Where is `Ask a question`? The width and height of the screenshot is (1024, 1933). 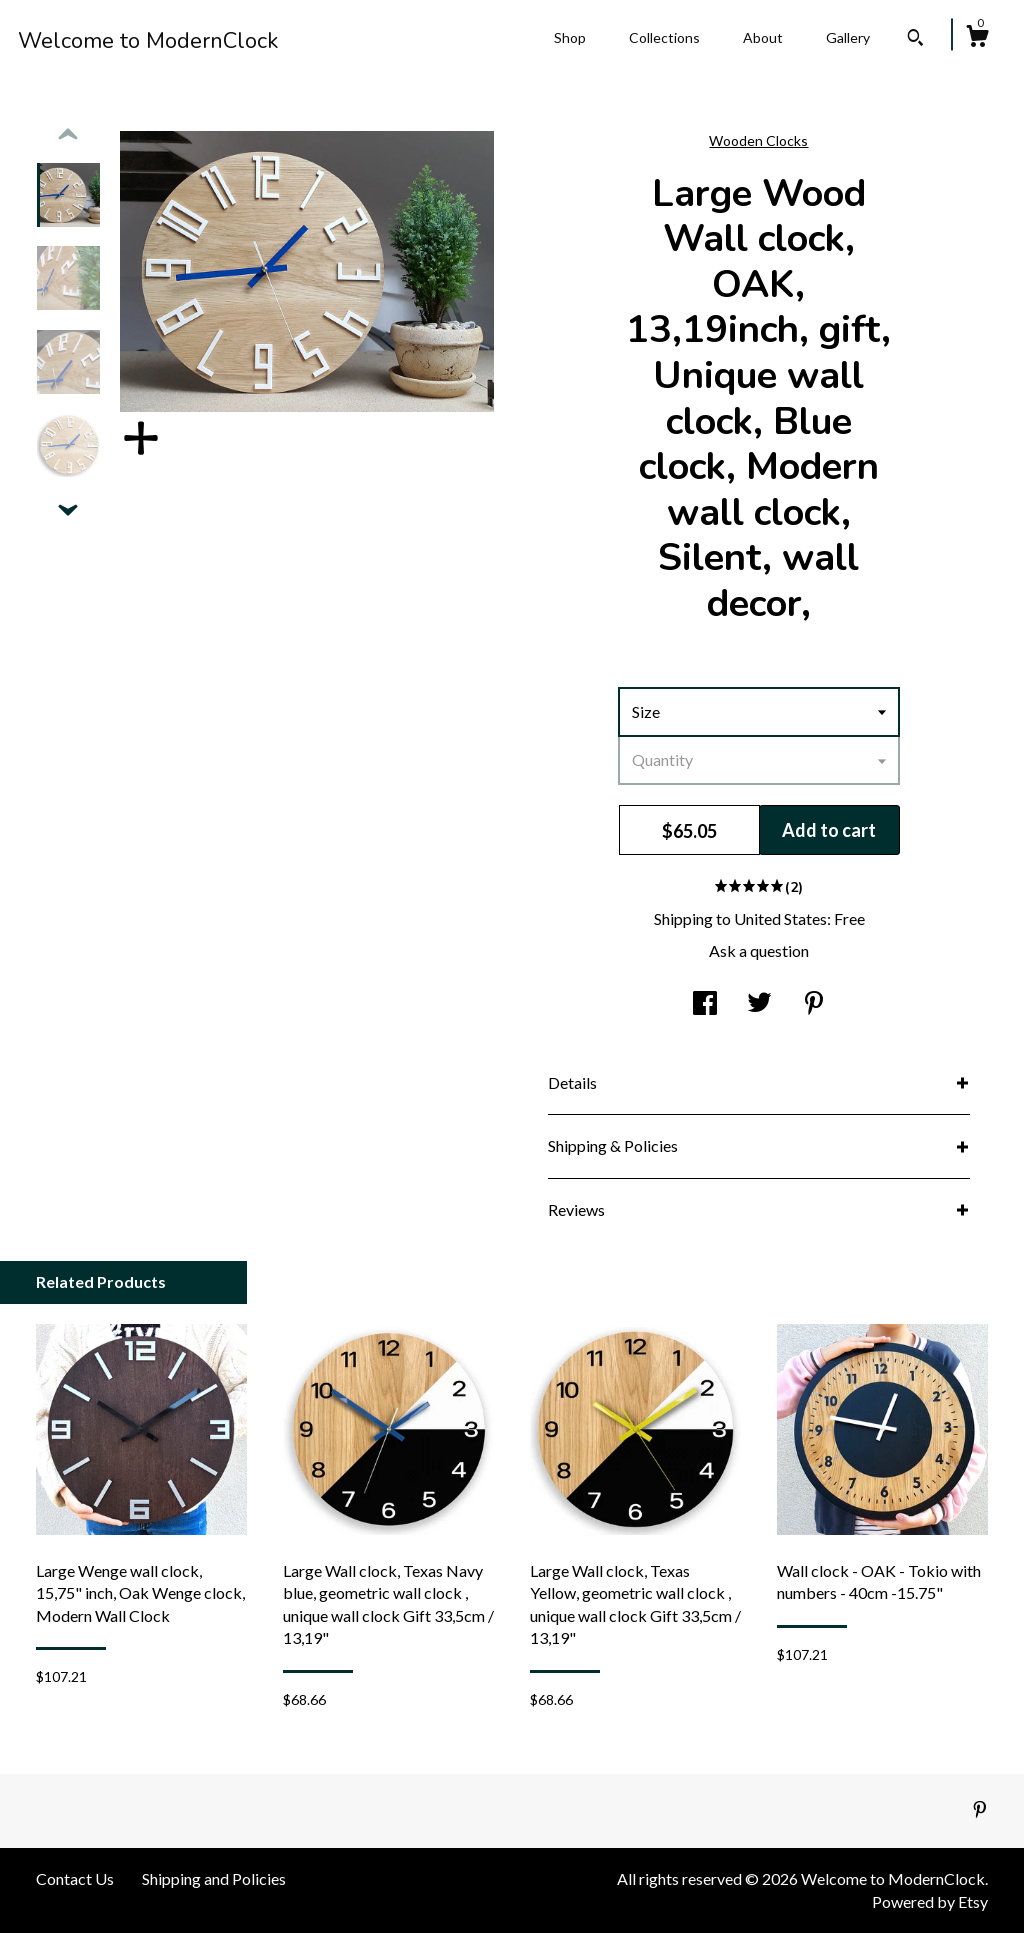 Ask a question is located at coordinates (759, 950).